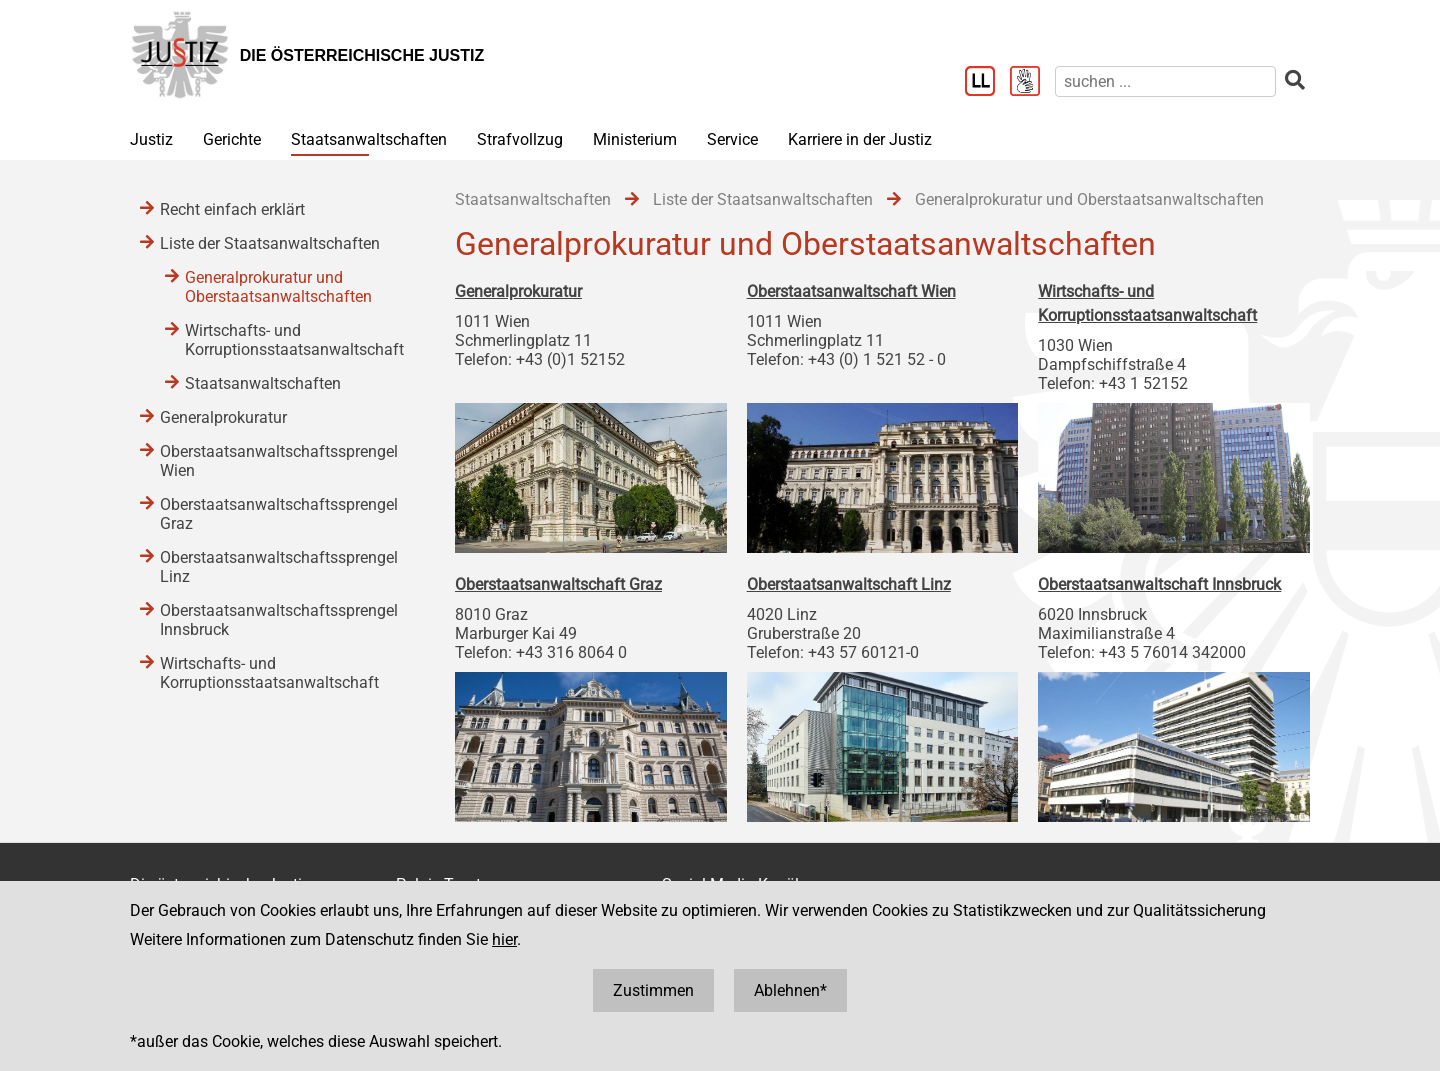  What do you see at coordinates (369, 139) in the screenshot?
I see `Staatsanwaltschaften` at bounding box center [369, 139].